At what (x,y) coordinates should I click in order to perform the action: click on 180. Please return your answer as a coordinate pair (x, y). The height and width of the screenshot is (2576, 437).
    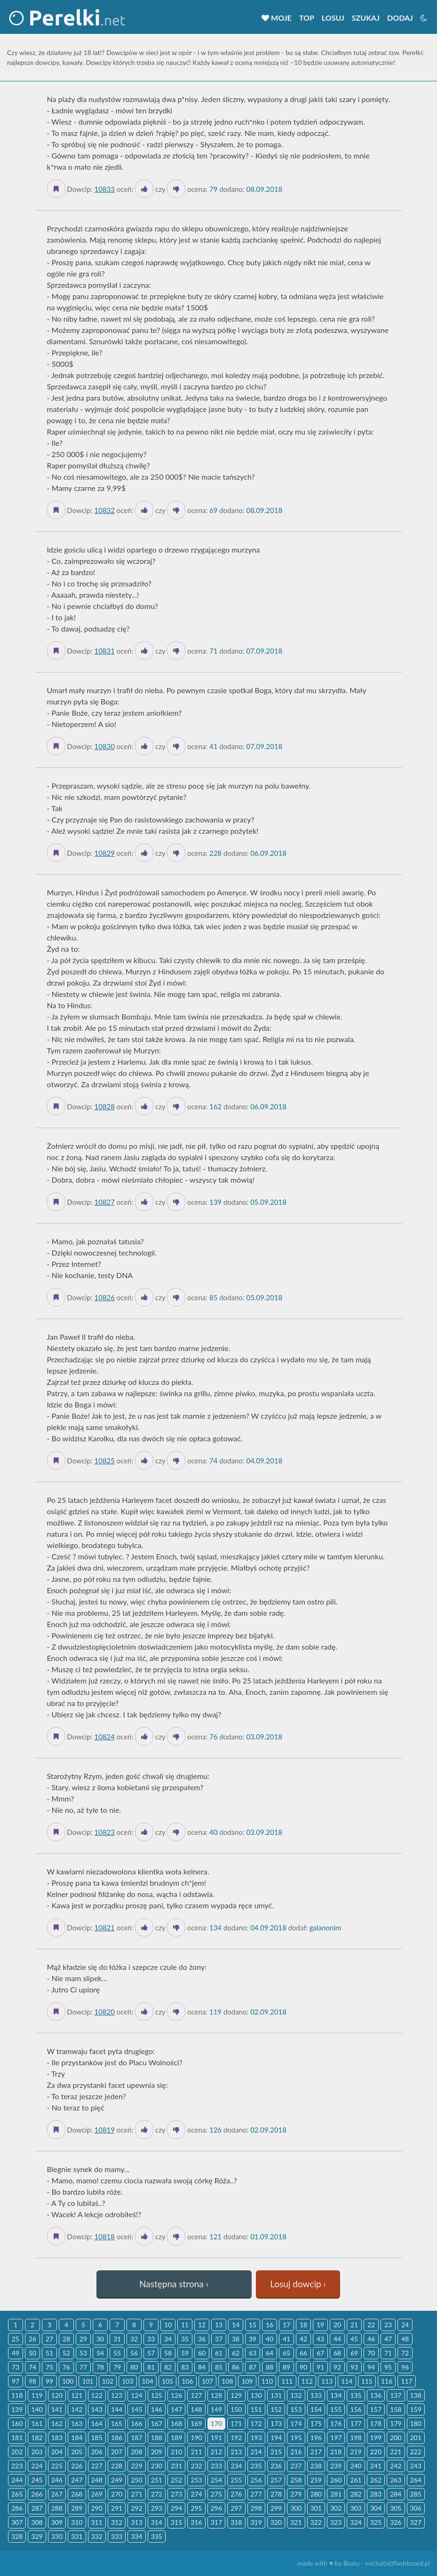
    Looking at the image, I should click on (415, 2423).